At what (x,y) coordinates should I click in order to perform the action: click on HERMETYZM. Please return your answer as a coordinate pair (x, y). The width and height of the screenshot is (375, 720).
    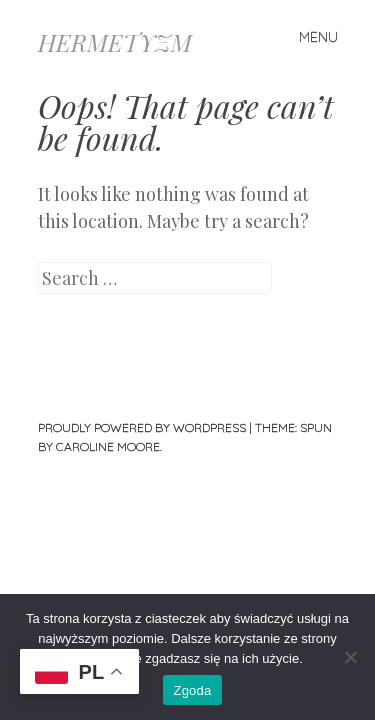
    Looking at the image, I should click on (115, 42).